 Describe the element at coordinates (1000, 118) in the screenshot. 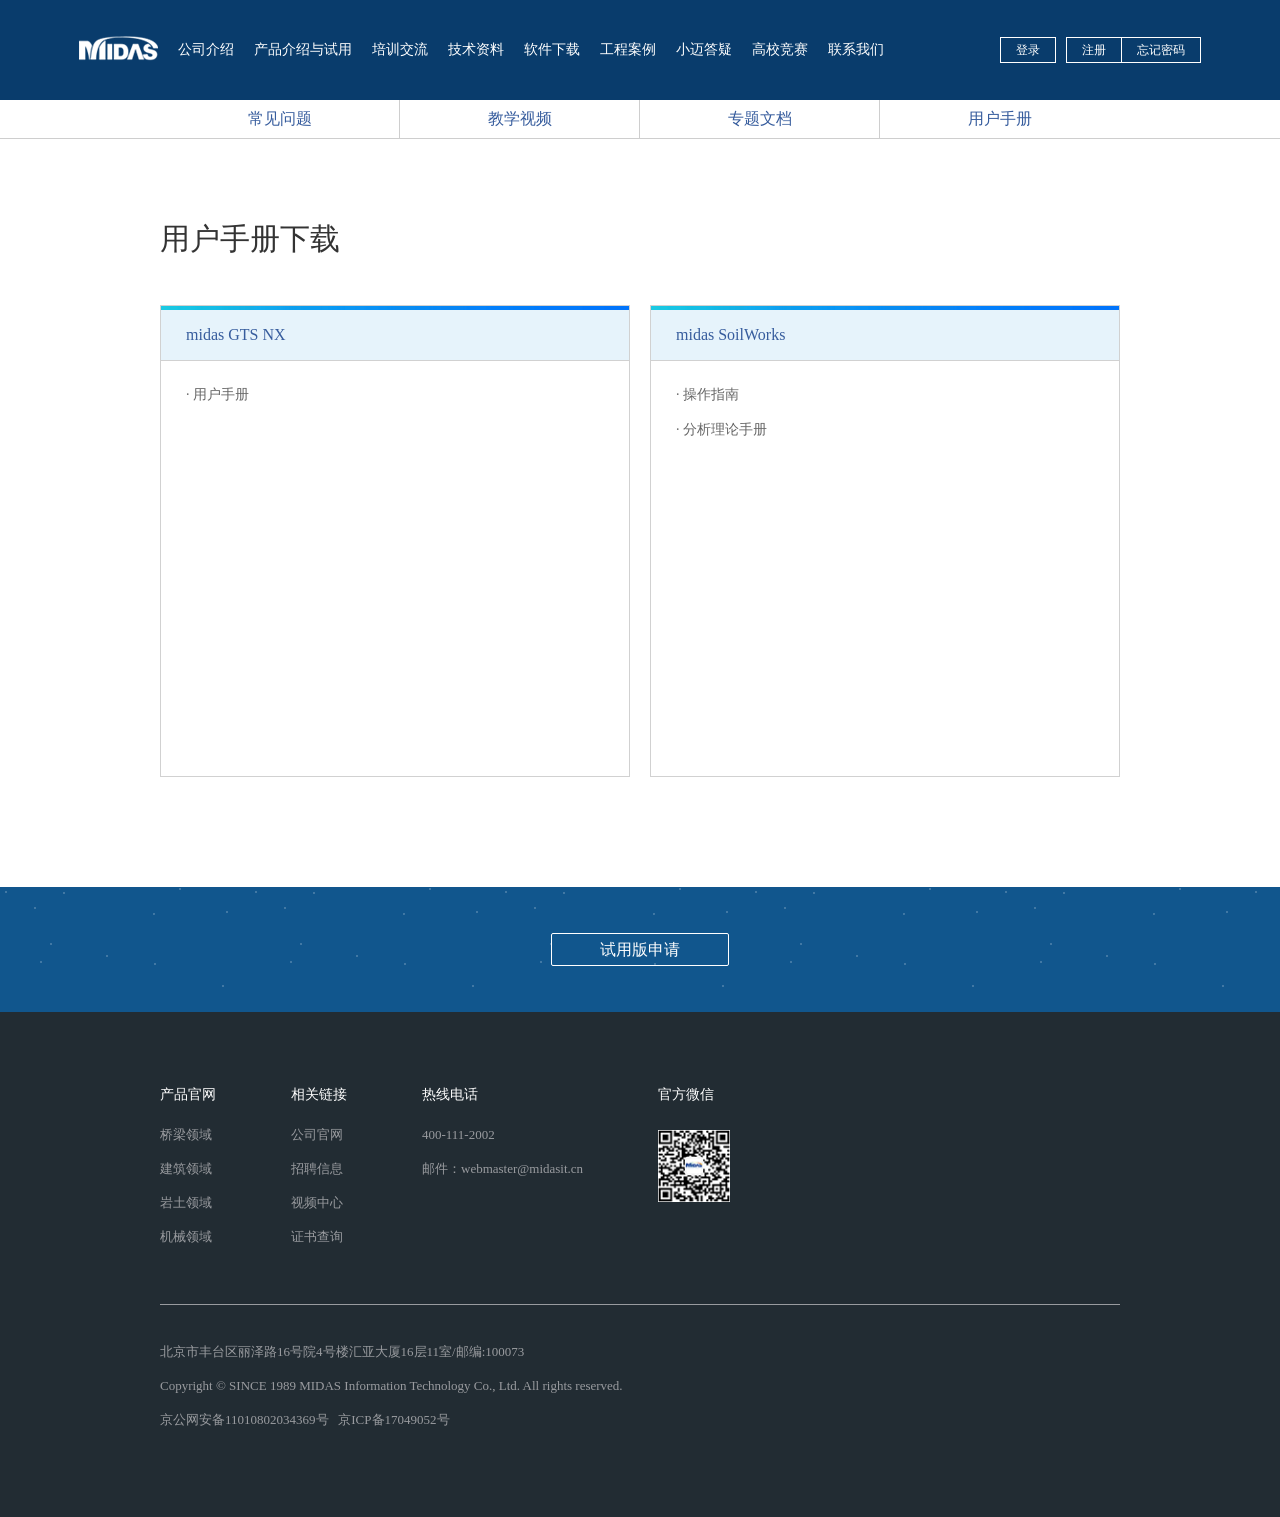

I see `用户手册` at that location.